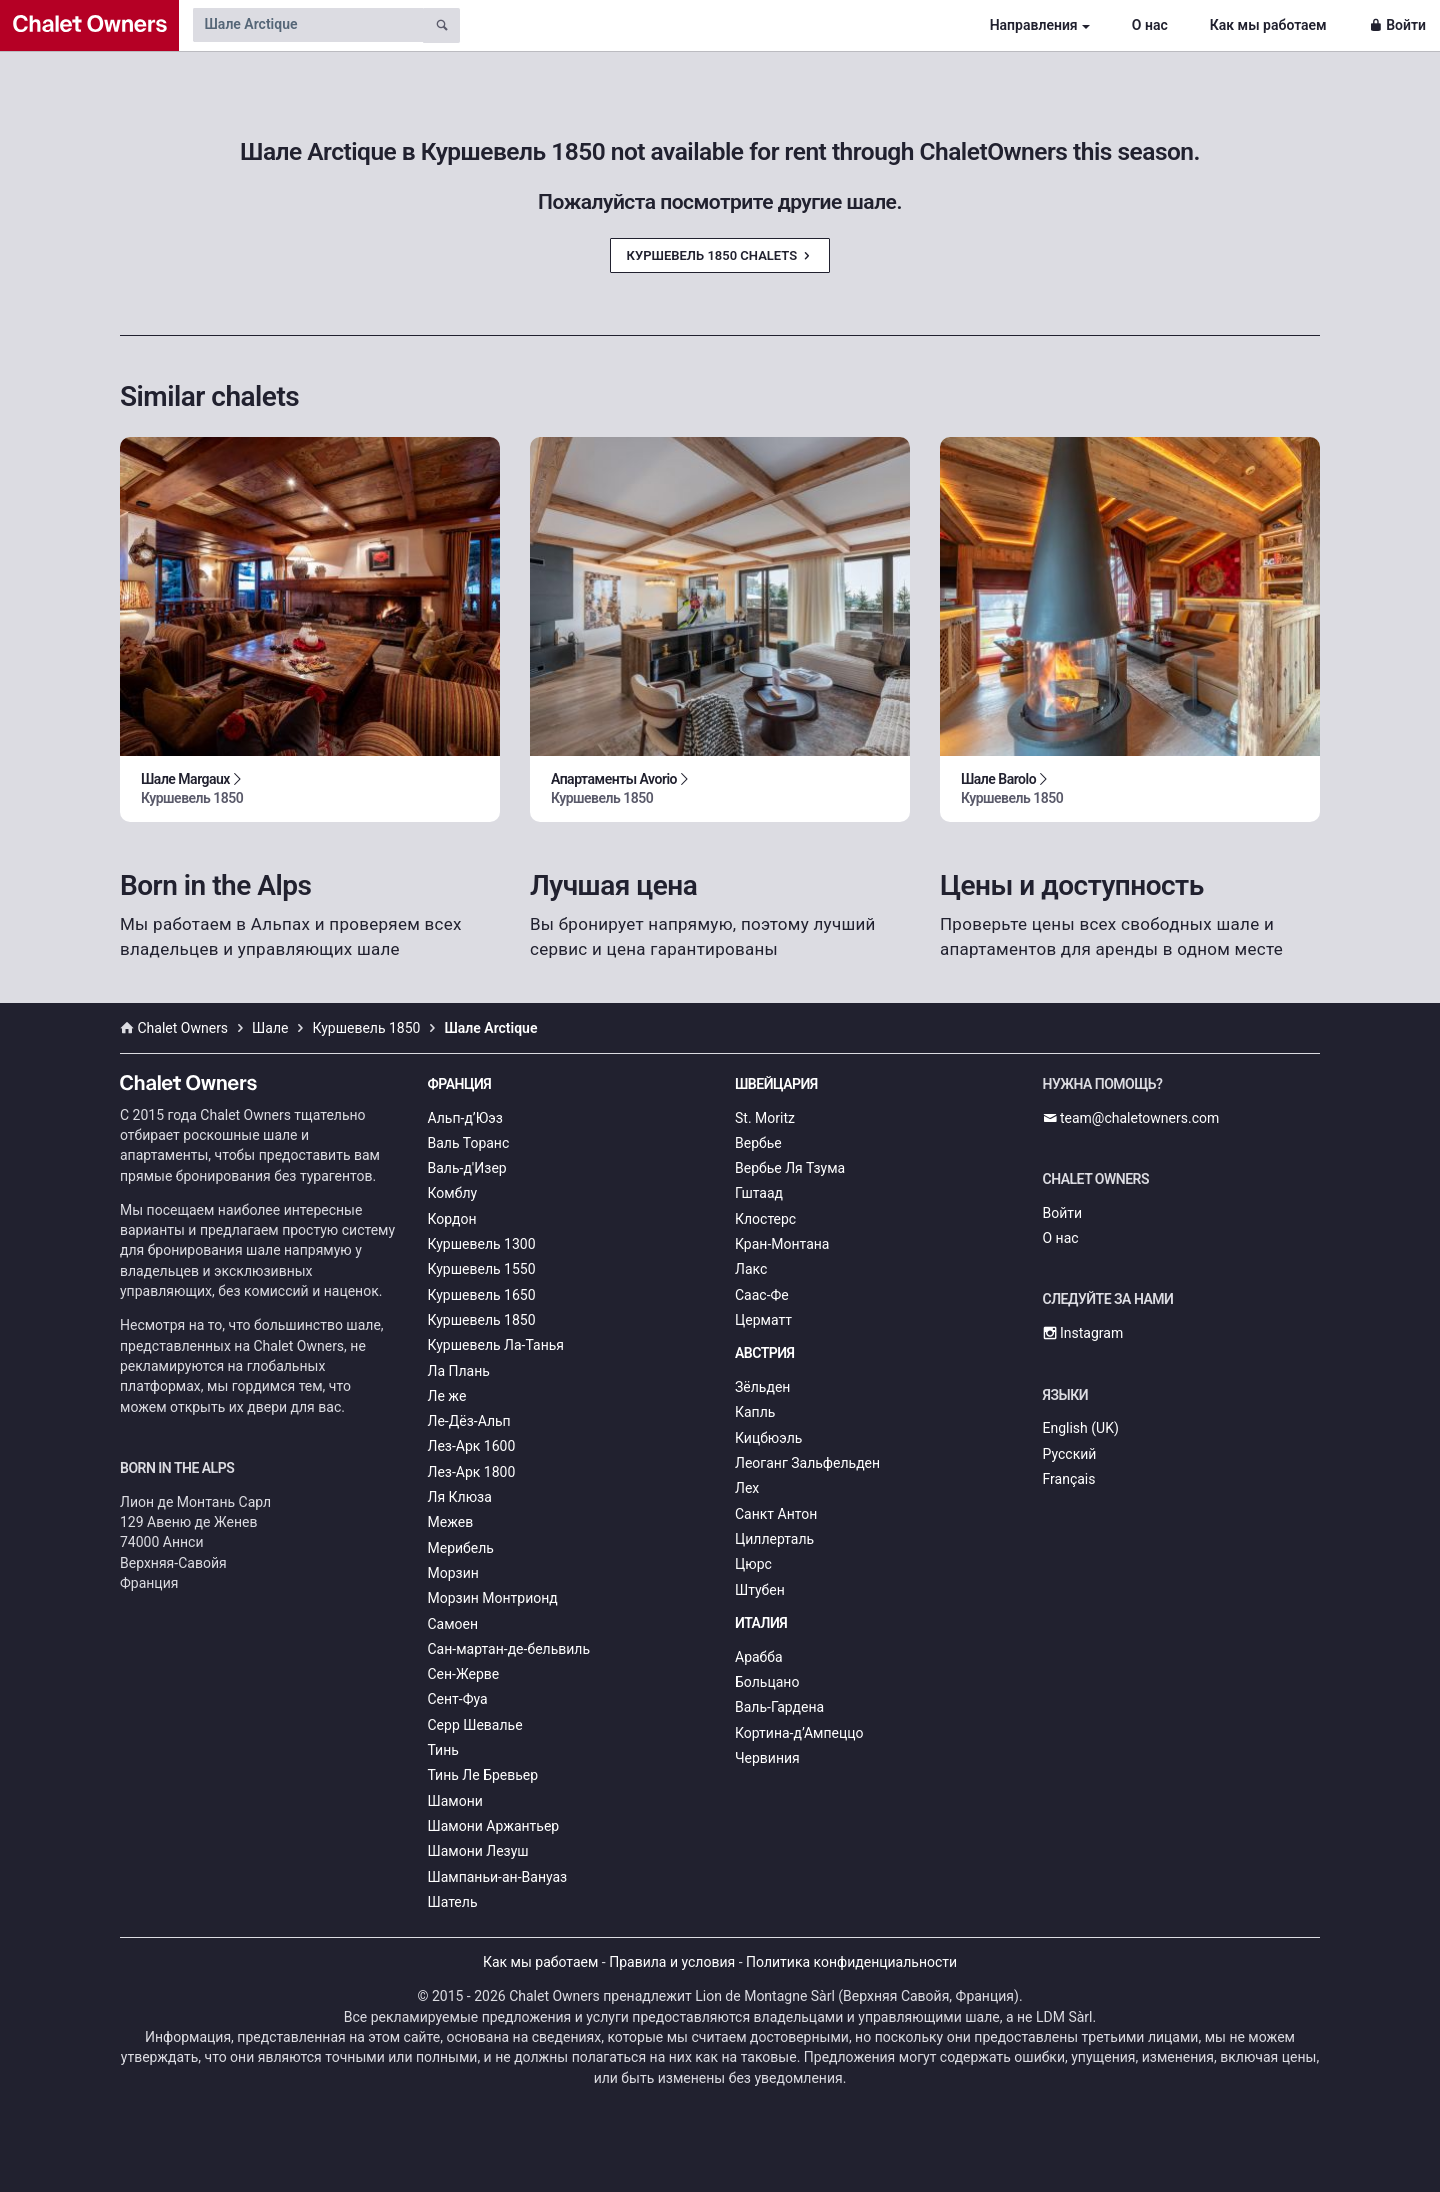  What do you see at coordinates (765, 1219) in the screenshot?
I see `Клостерс` at bounding box center [765, 1219].